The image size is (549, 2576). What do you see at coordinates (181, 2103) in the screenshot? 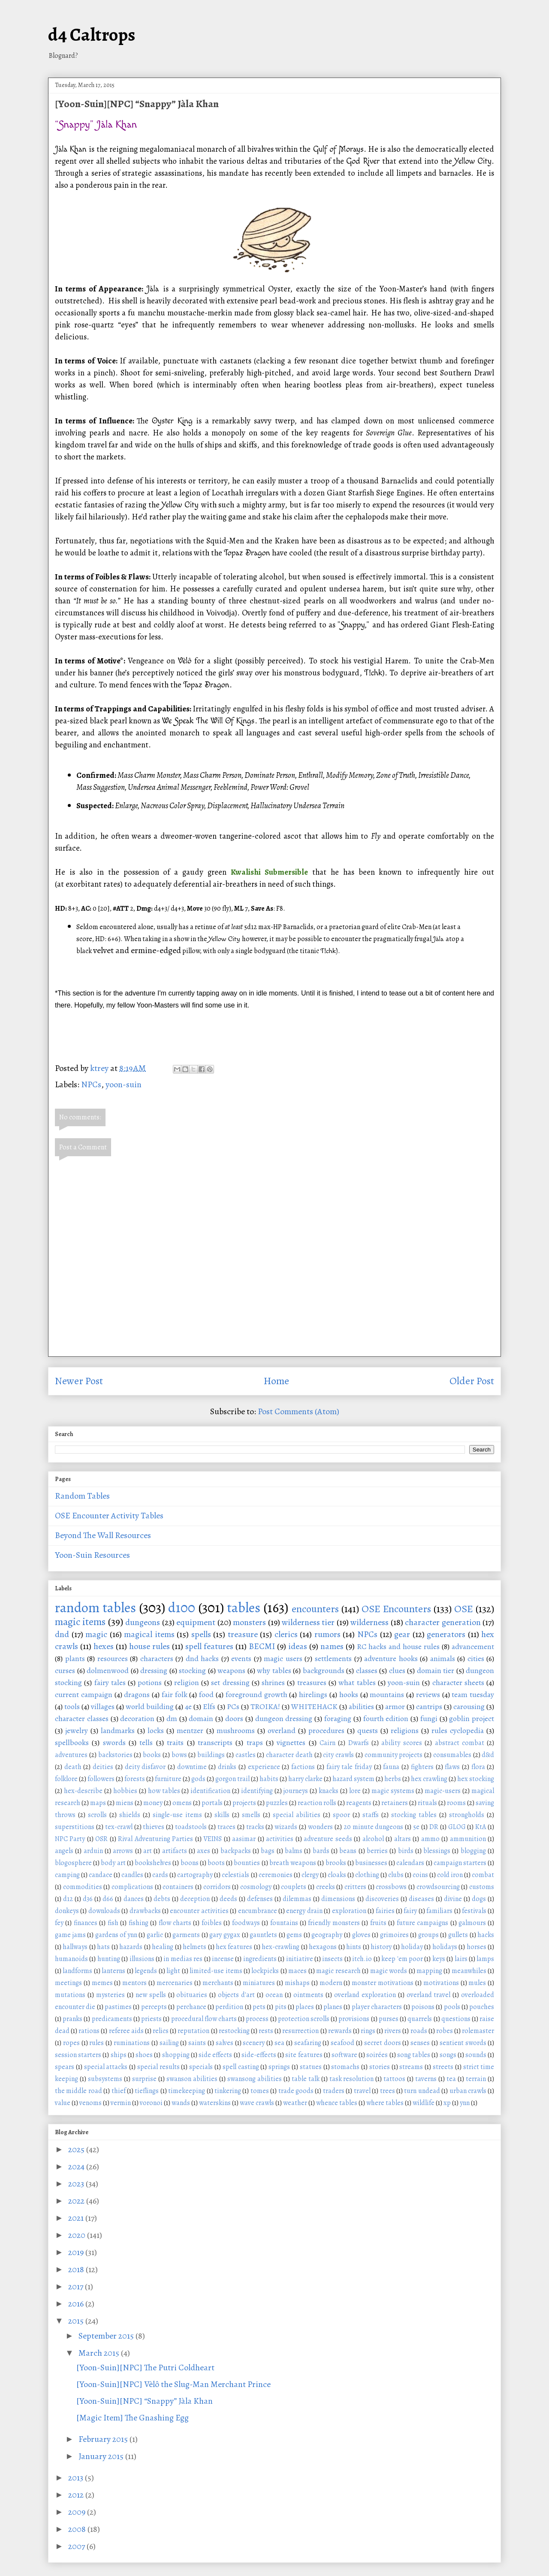
I see `wands` at bounding box center [181, 2103].